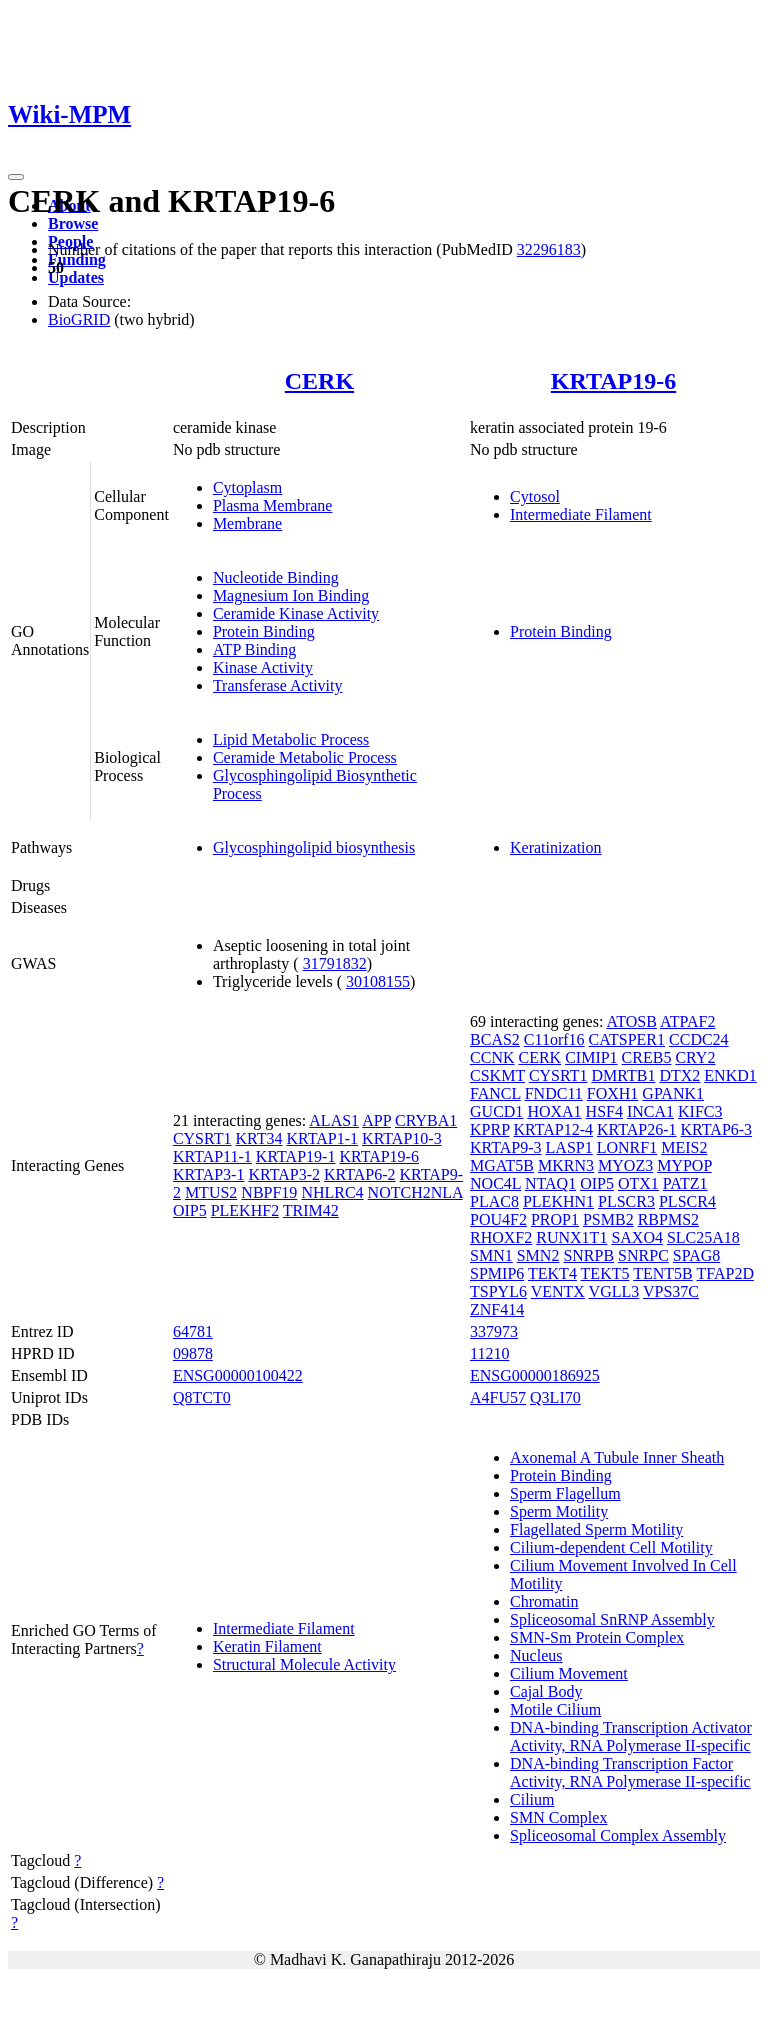  I want to click on DMRTB1, so click(623, 1075).